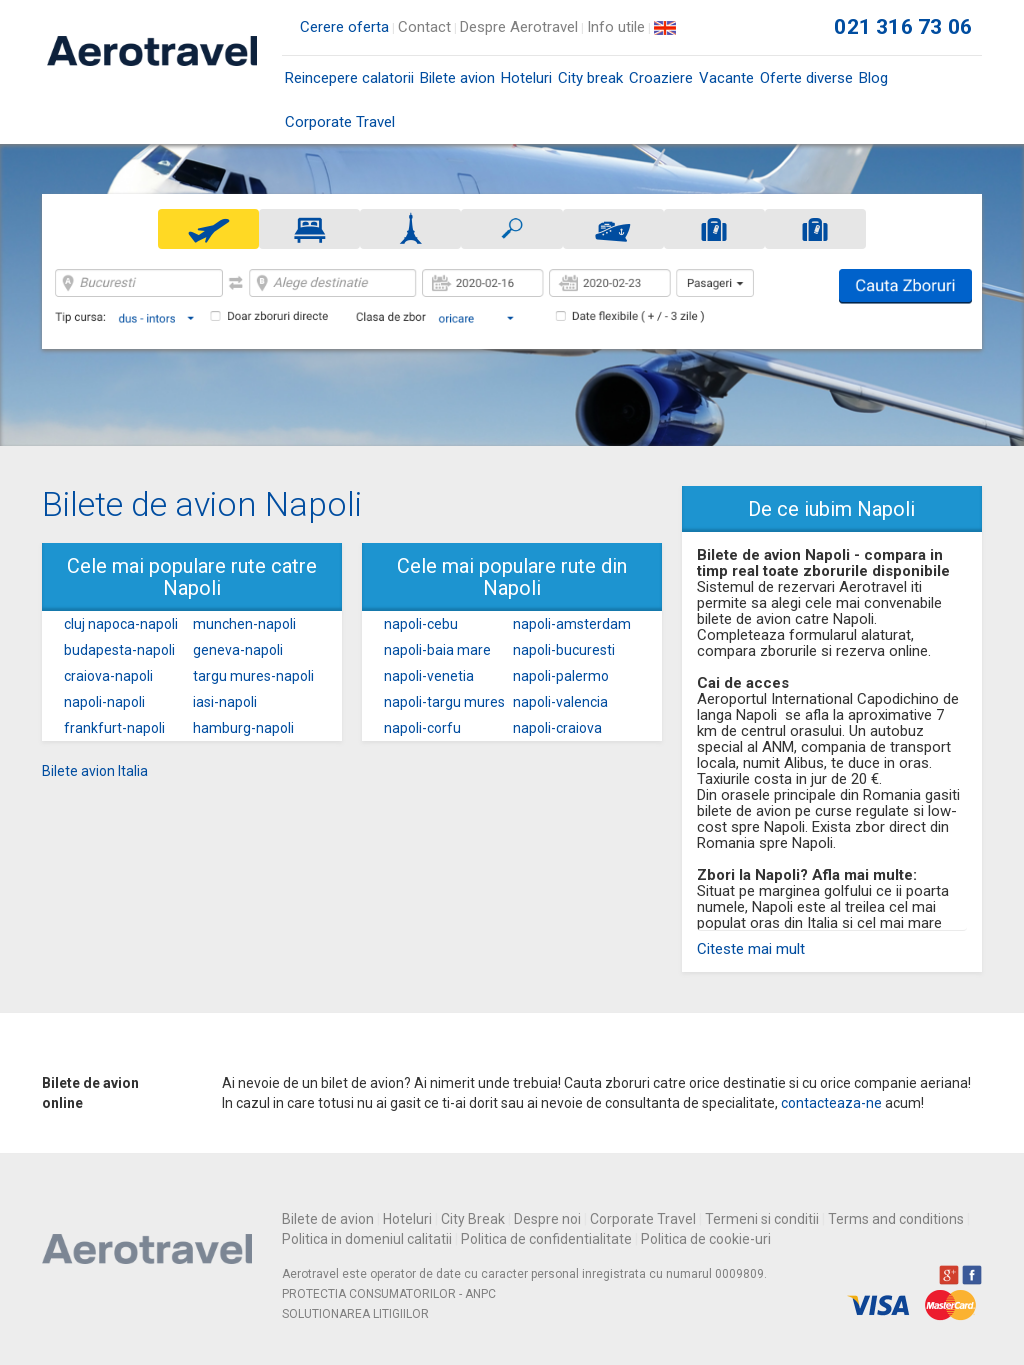  What do you see at coordinates (225, 702) in the screenshot?
I see `iasi-napoli` at bounding box center [225, 702].